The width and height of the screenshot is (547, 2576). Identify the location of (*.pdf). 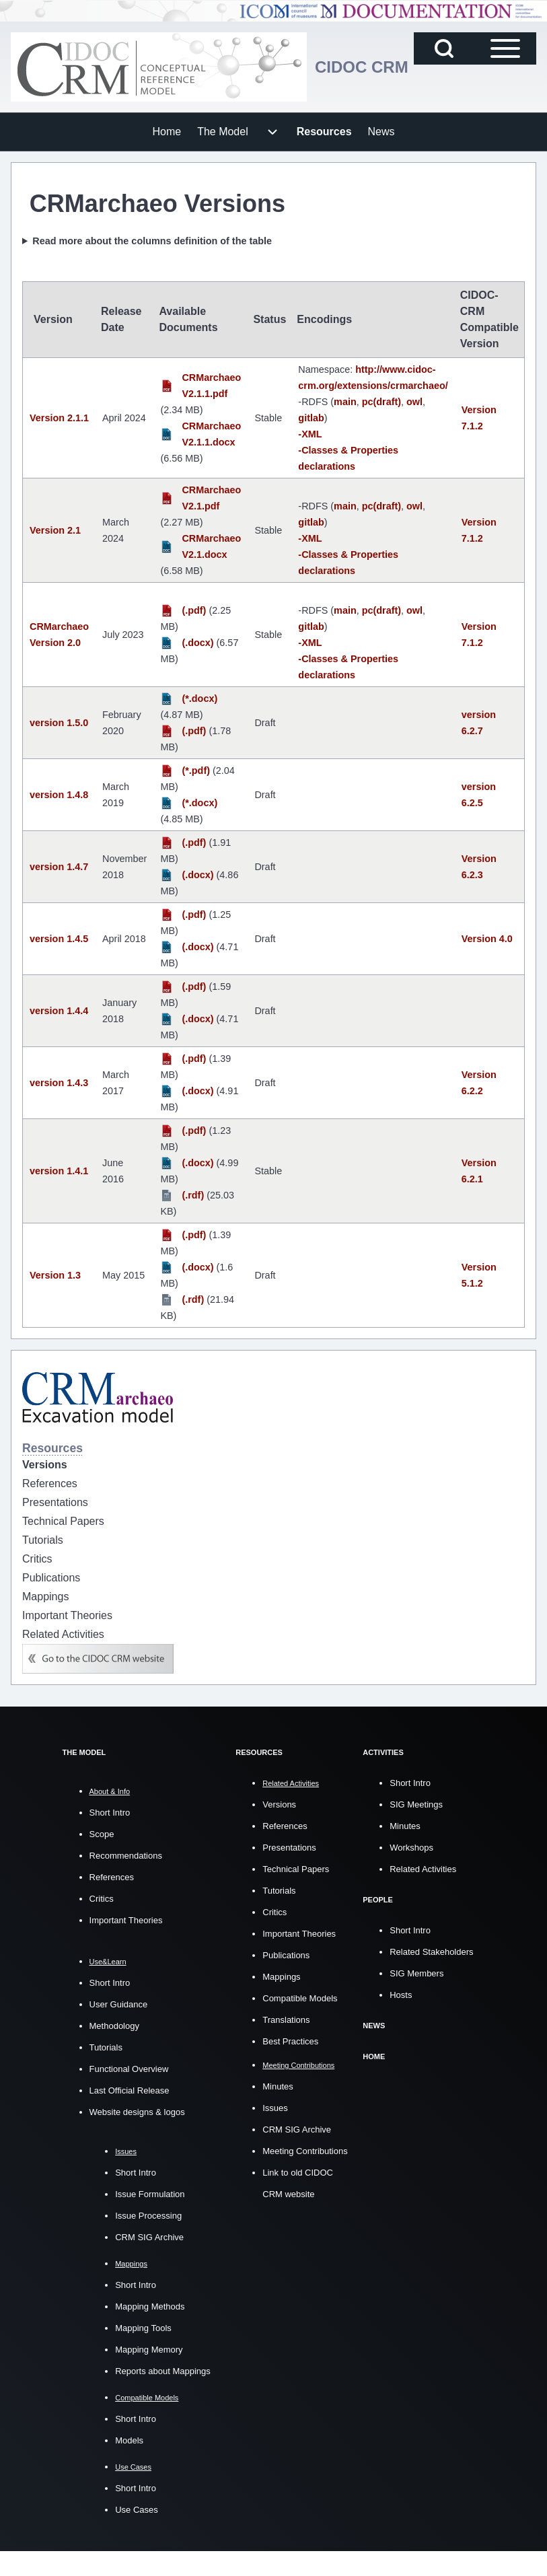
(196, 770).